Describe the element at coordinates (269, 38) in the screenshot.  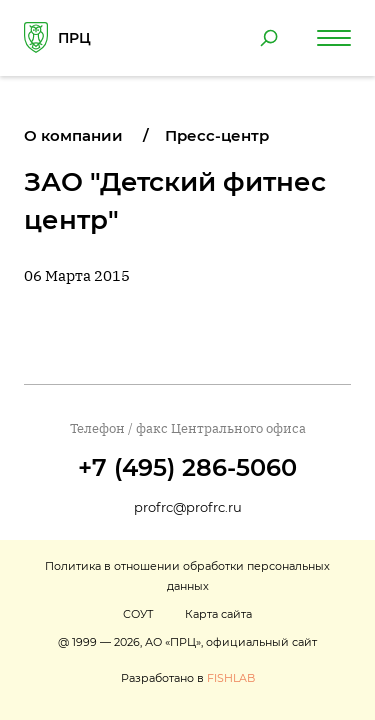
I see `[Поиск по сайту]` at that location.